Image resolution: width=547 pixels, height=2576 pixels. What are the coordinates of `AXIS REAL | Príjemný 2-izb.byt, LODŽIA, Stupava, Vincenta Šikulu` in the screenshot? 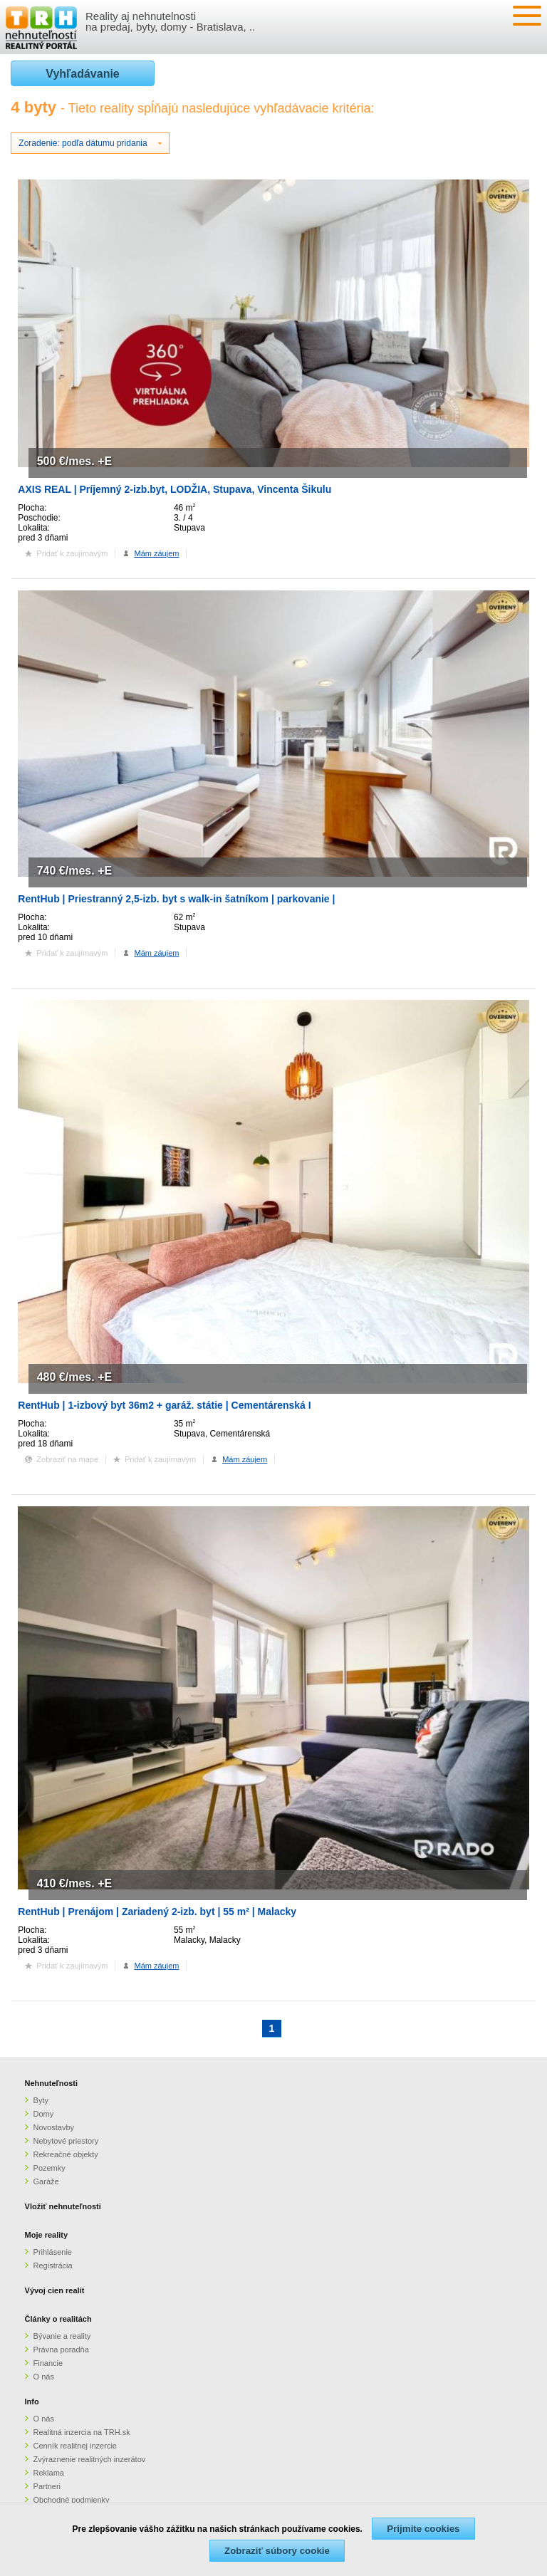 It's located at (174, 489).